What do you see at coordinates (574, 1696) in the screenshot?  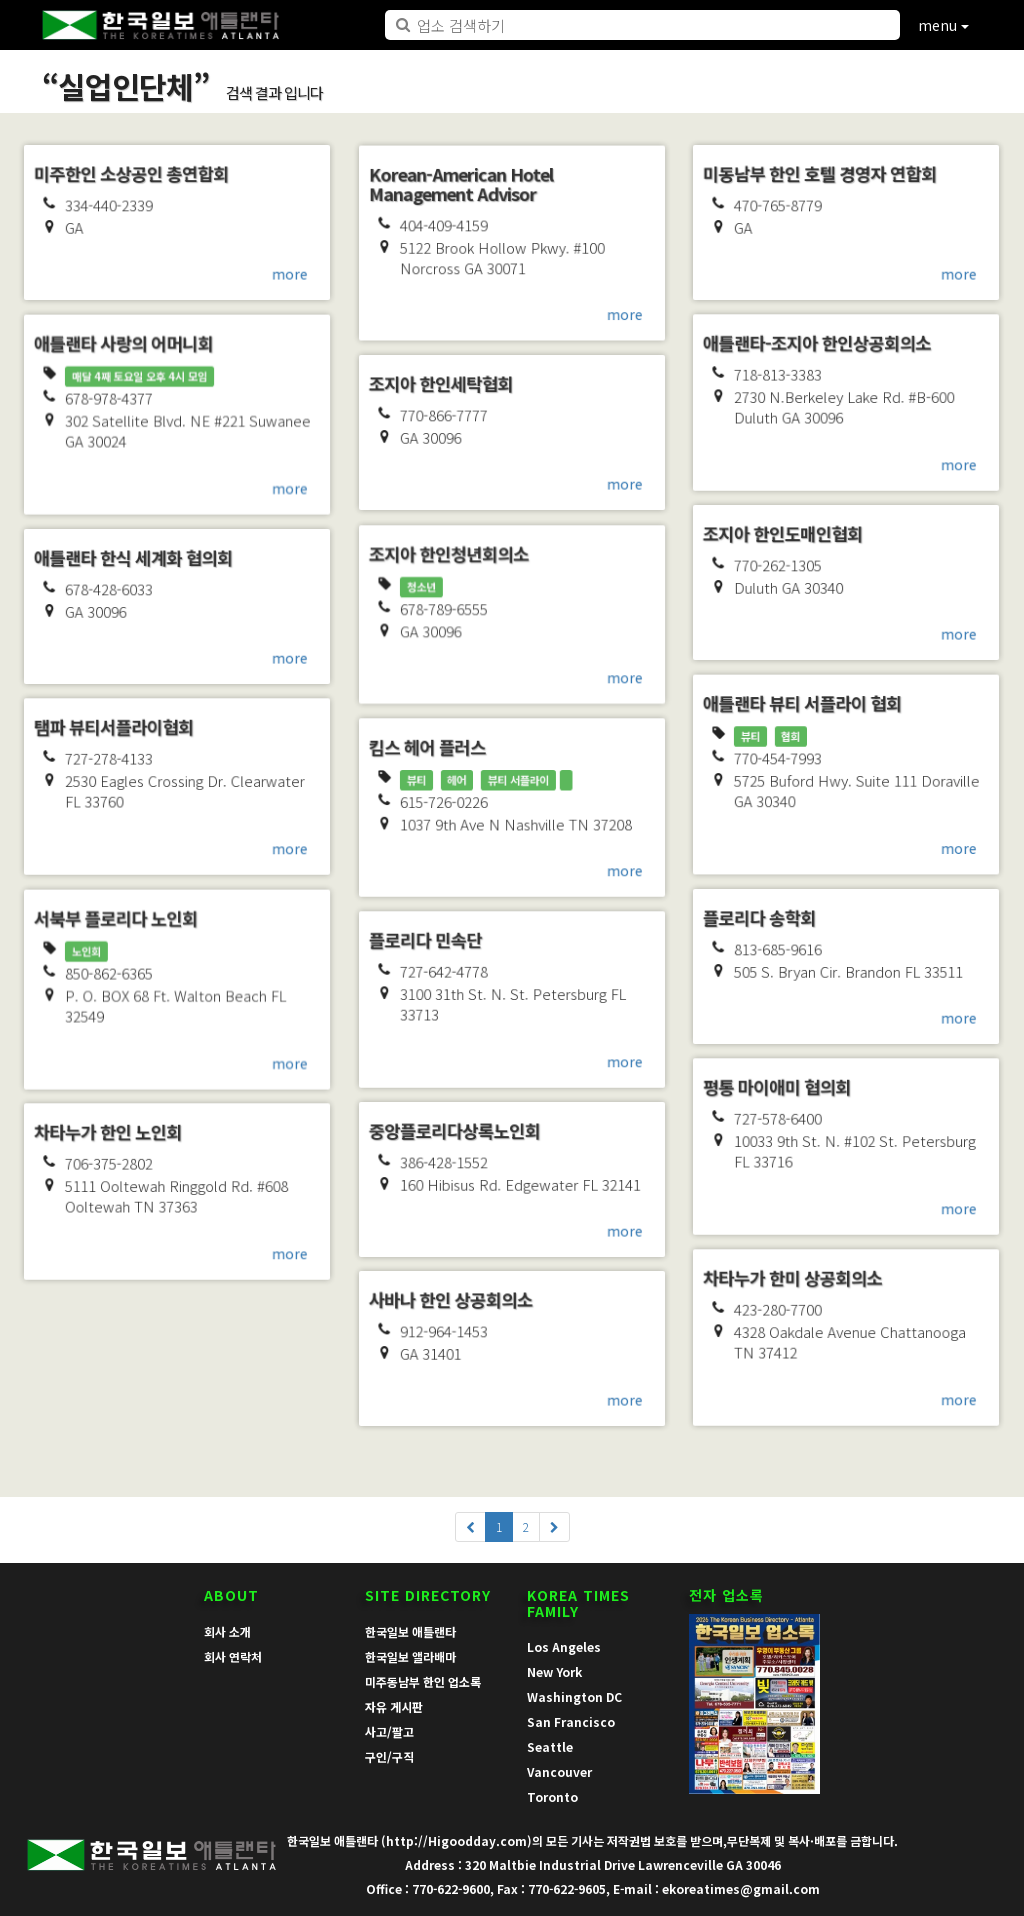 I see `Washington DC` at bounding box center [574, 1696].